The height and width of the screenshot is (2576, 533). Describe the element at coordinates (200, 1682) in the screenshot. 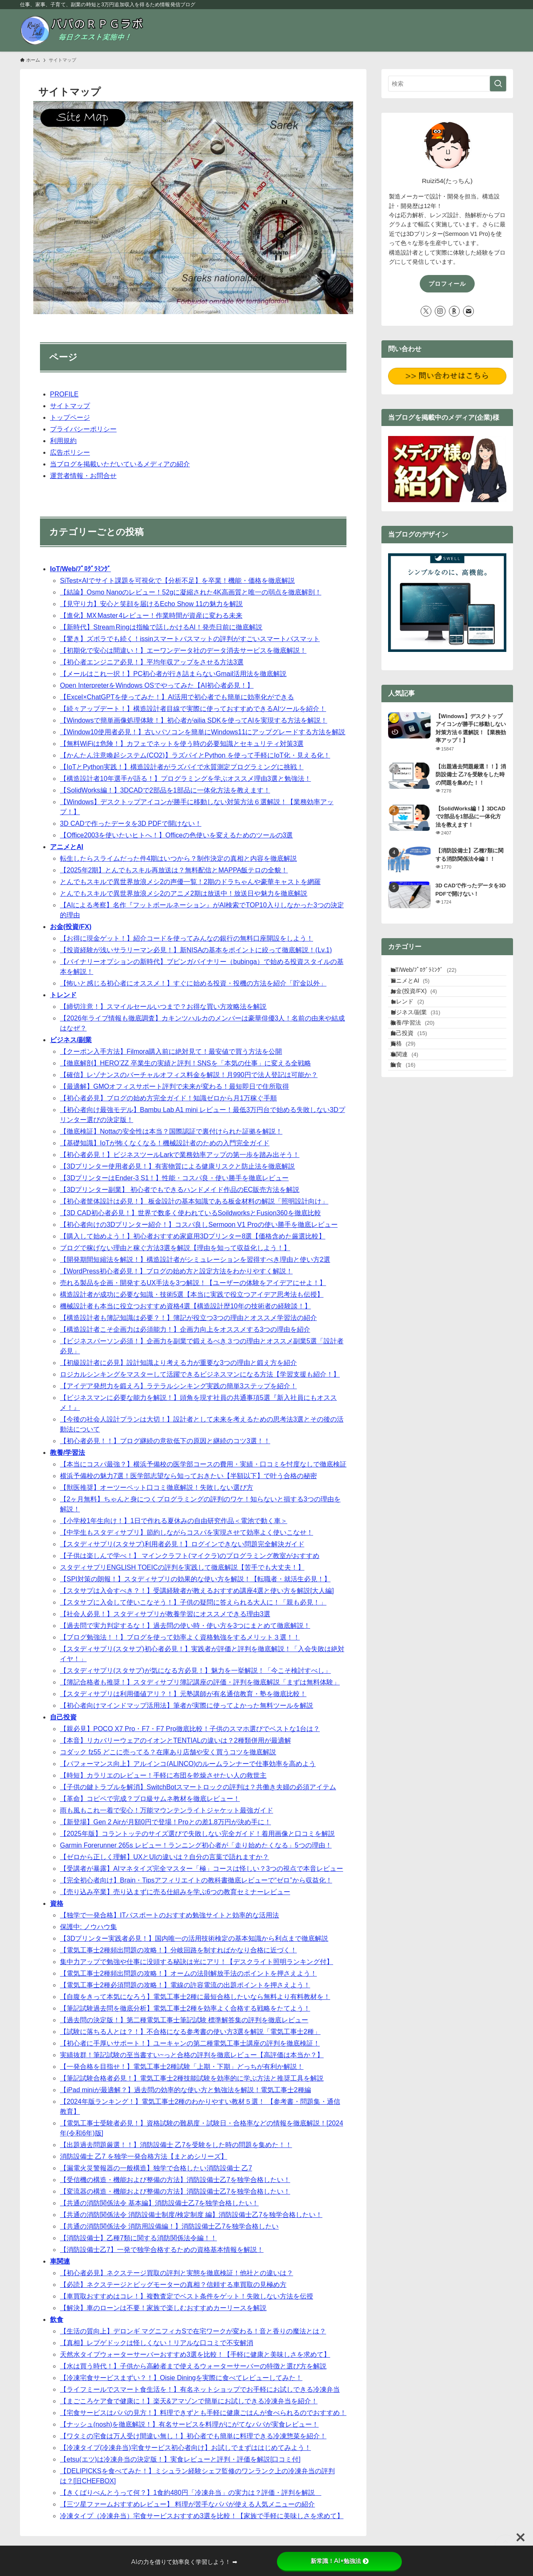

I see `【簿記合格者も推奨！】スタディサプリ簿記講座の評価・評判を徹底解説「まずは無料体験」` at that location.